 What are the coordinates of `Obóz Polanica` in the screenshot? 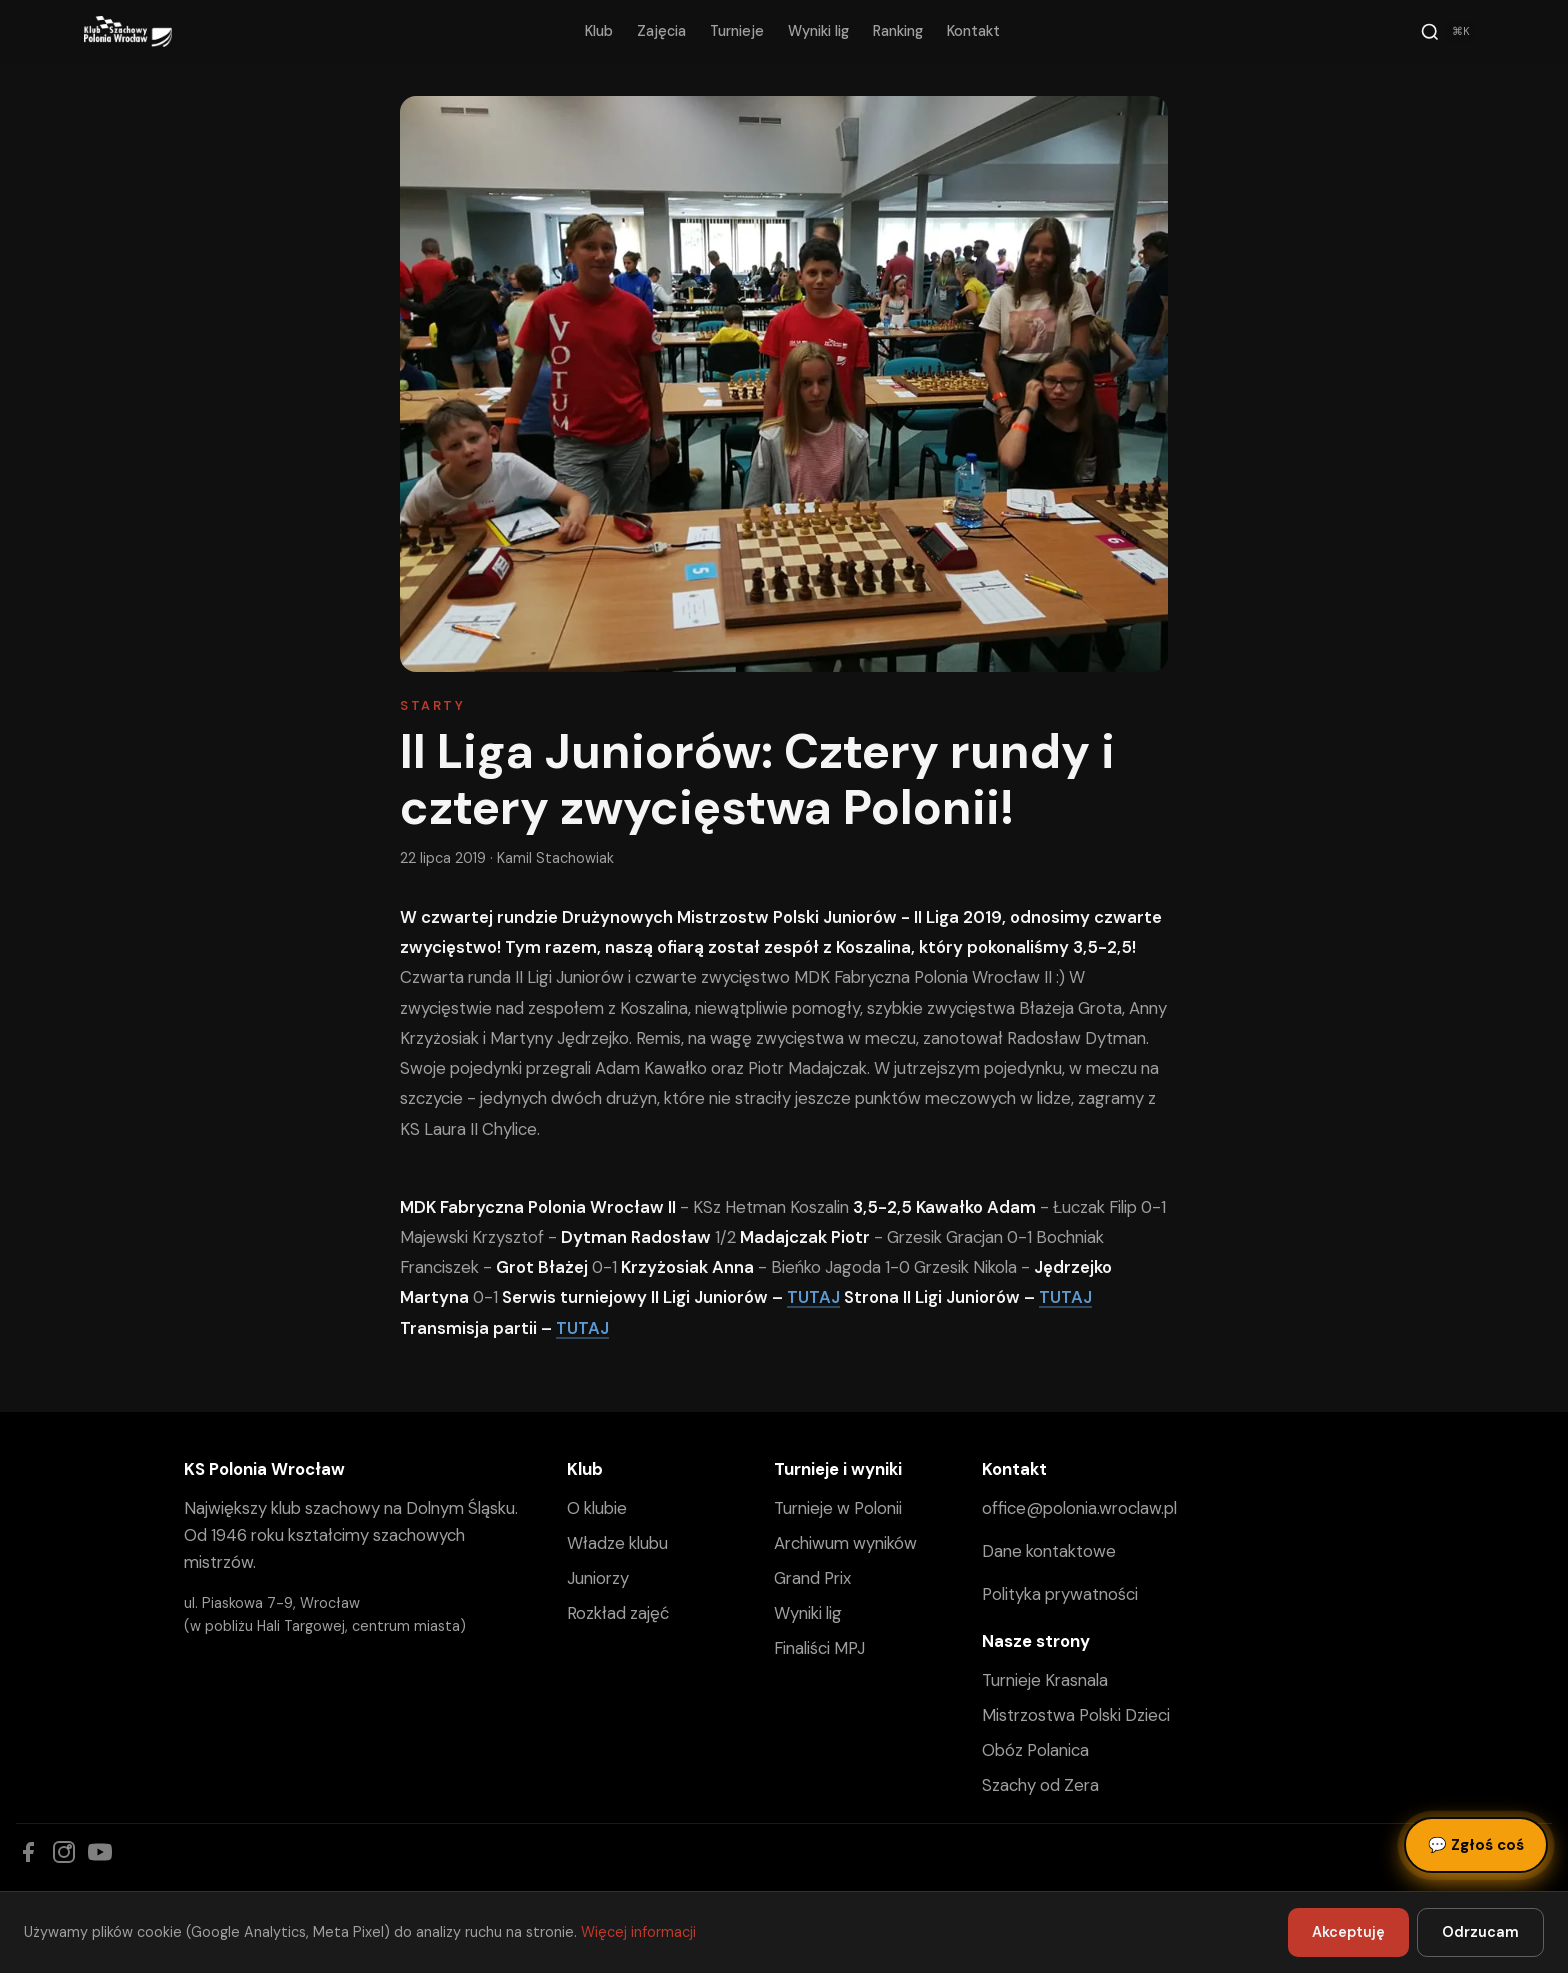 It's located at (1035, 1750).